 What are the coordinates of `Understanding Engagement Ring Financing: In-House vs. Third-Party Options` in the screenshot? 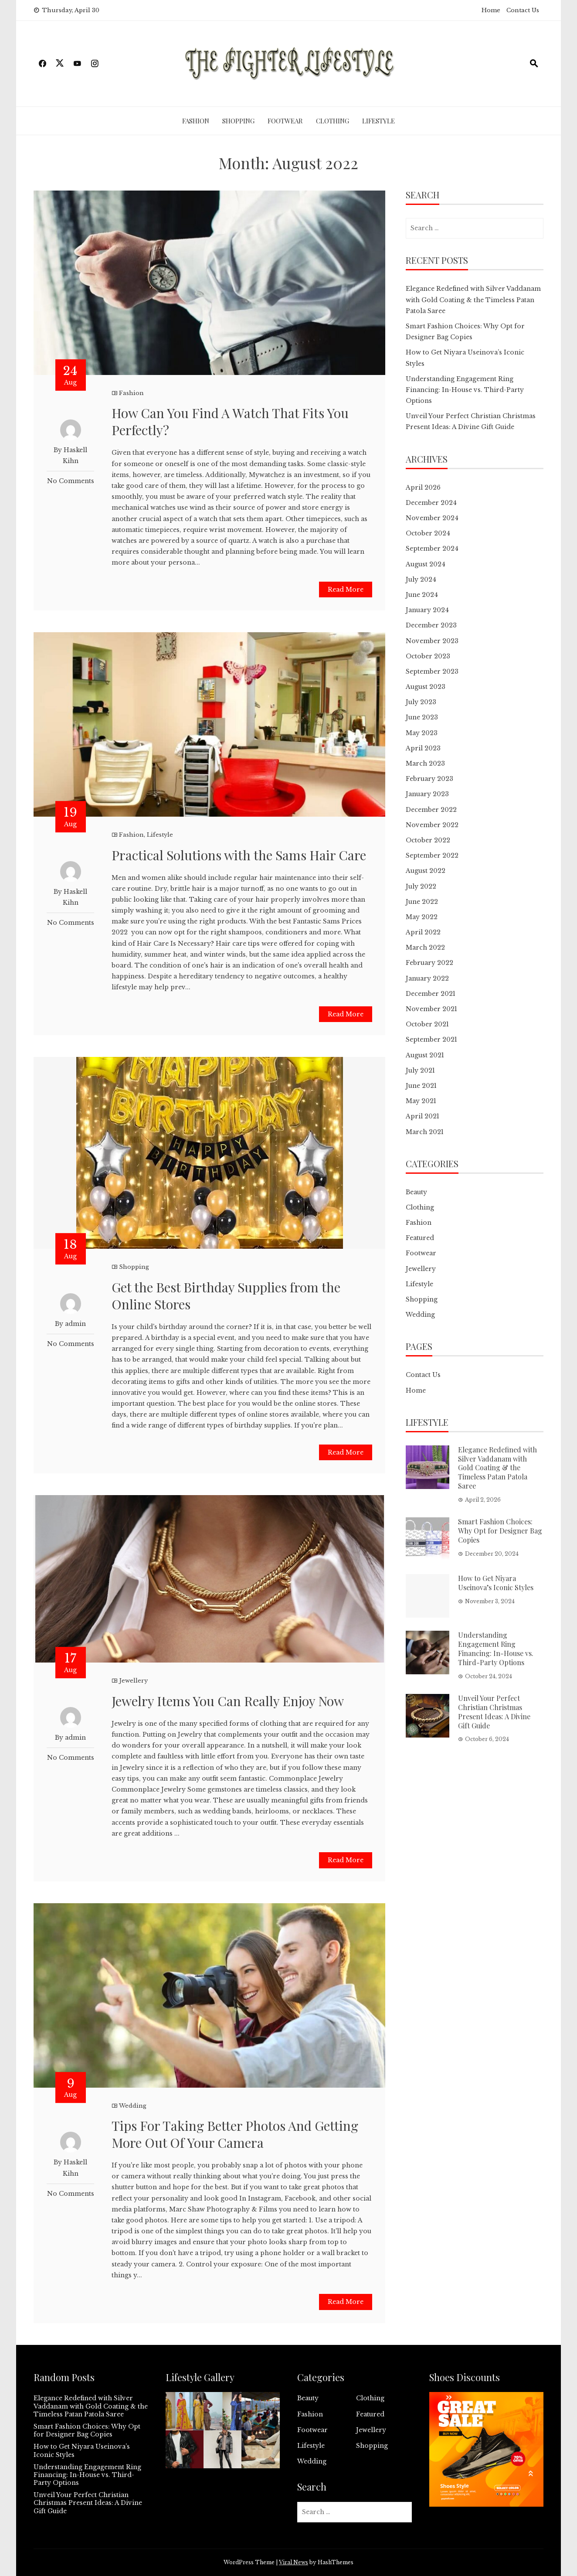 It's located at (465, 390).